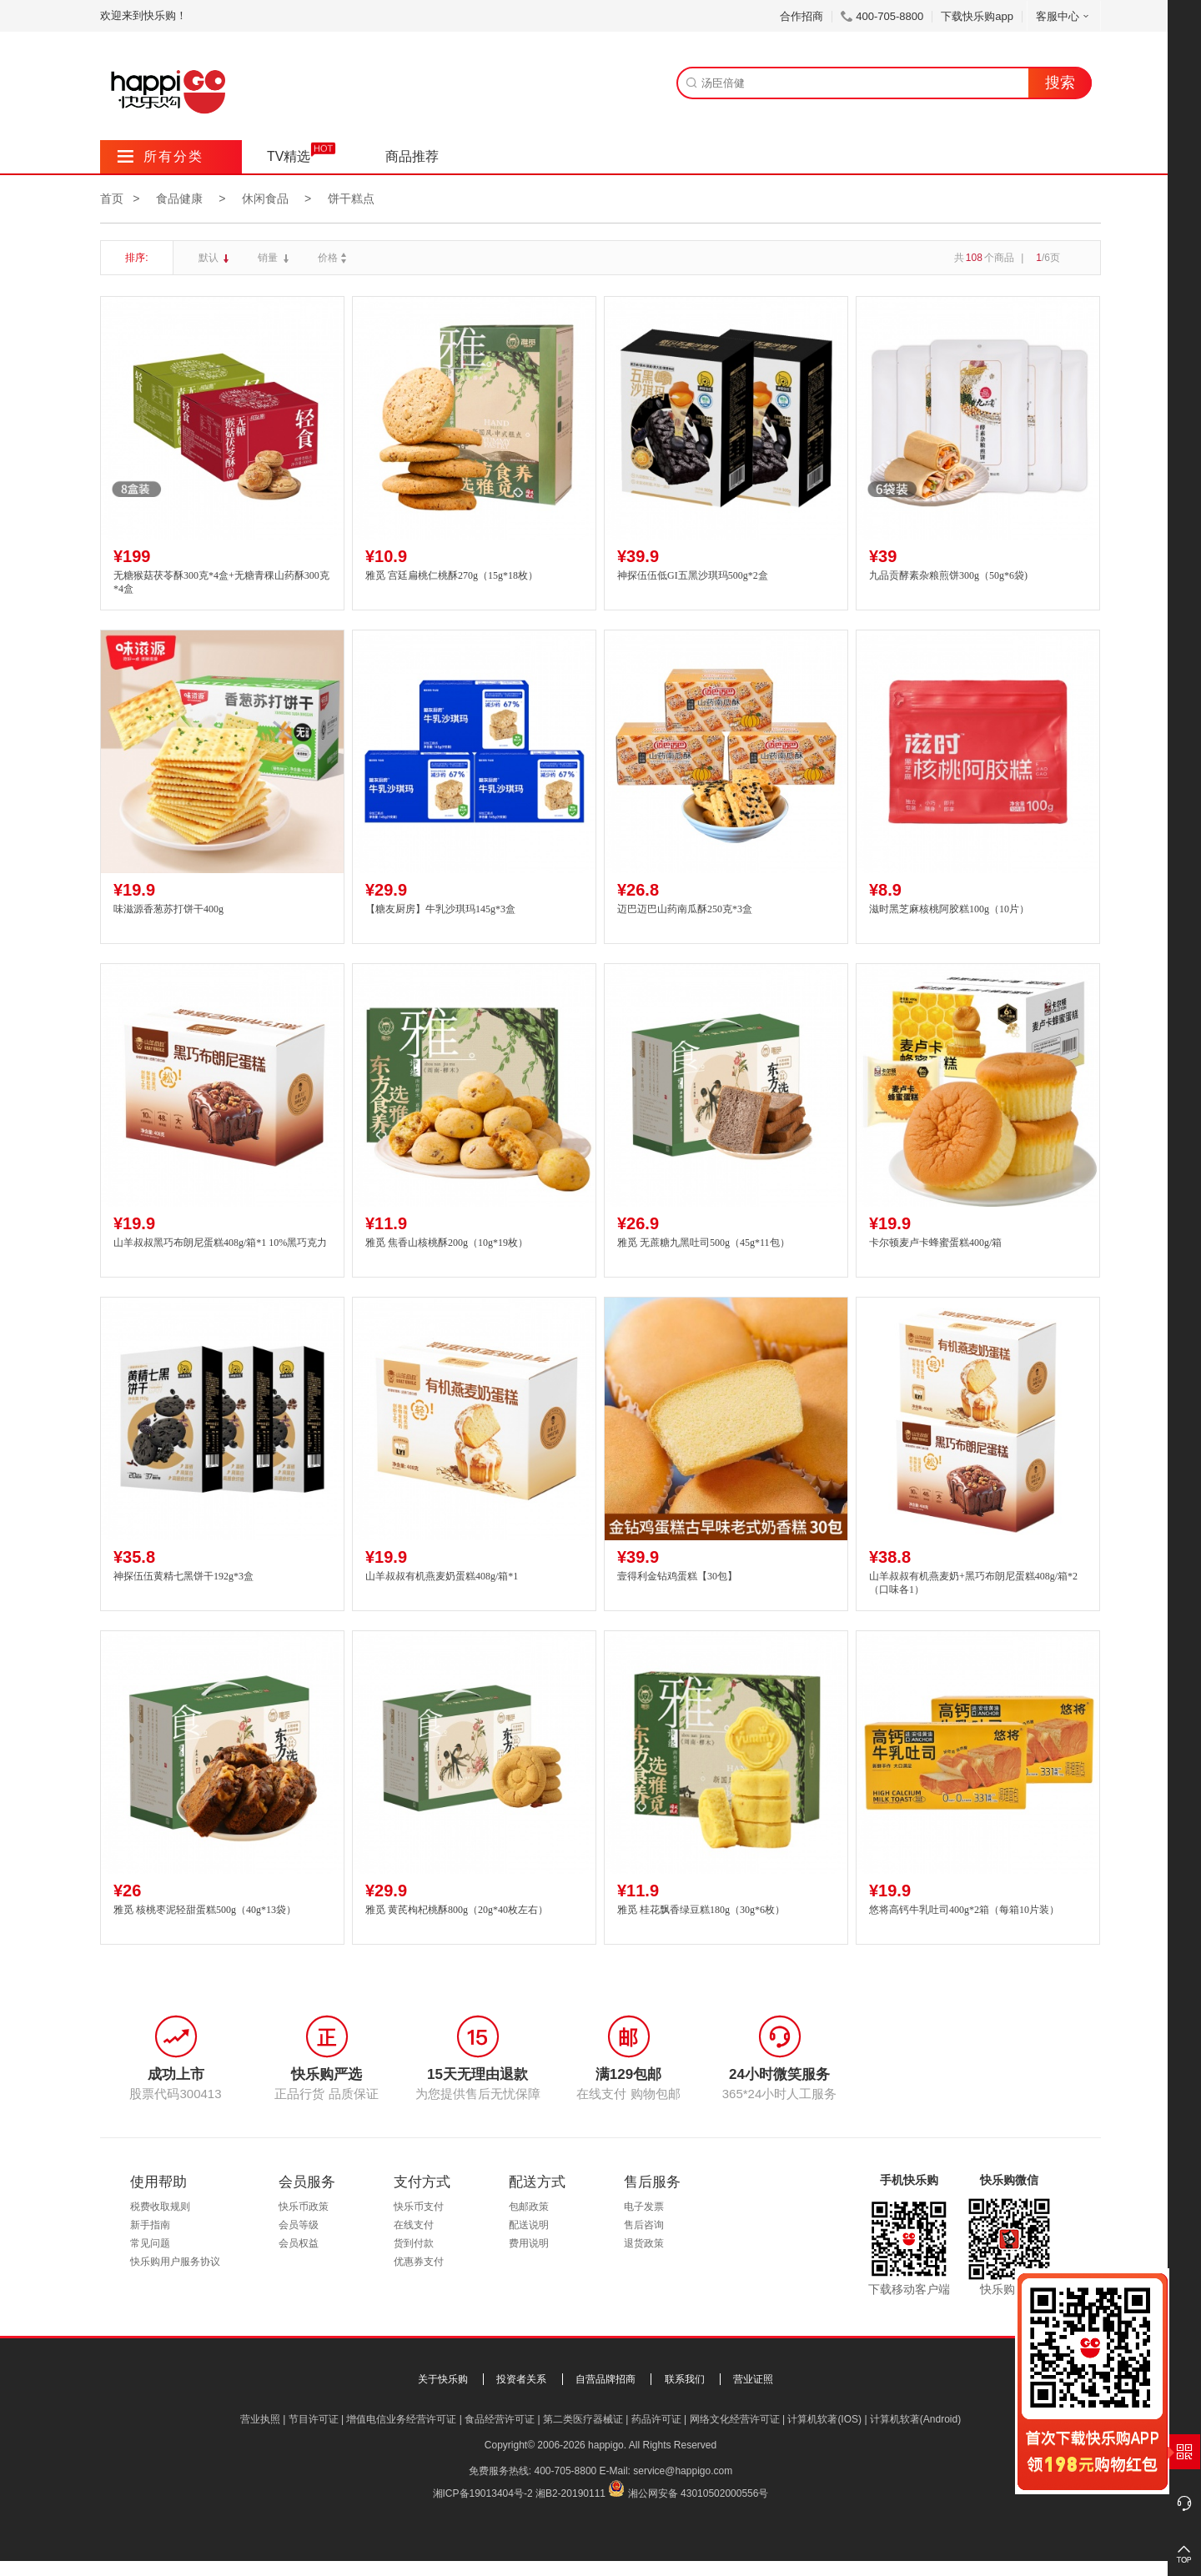 This screenshot has width=1201, height=2576. Describe the element at coordinates (684, 909) in the screenshot. I see `迈巴迈巴山药南瓜酥250克*3盒` at that location.